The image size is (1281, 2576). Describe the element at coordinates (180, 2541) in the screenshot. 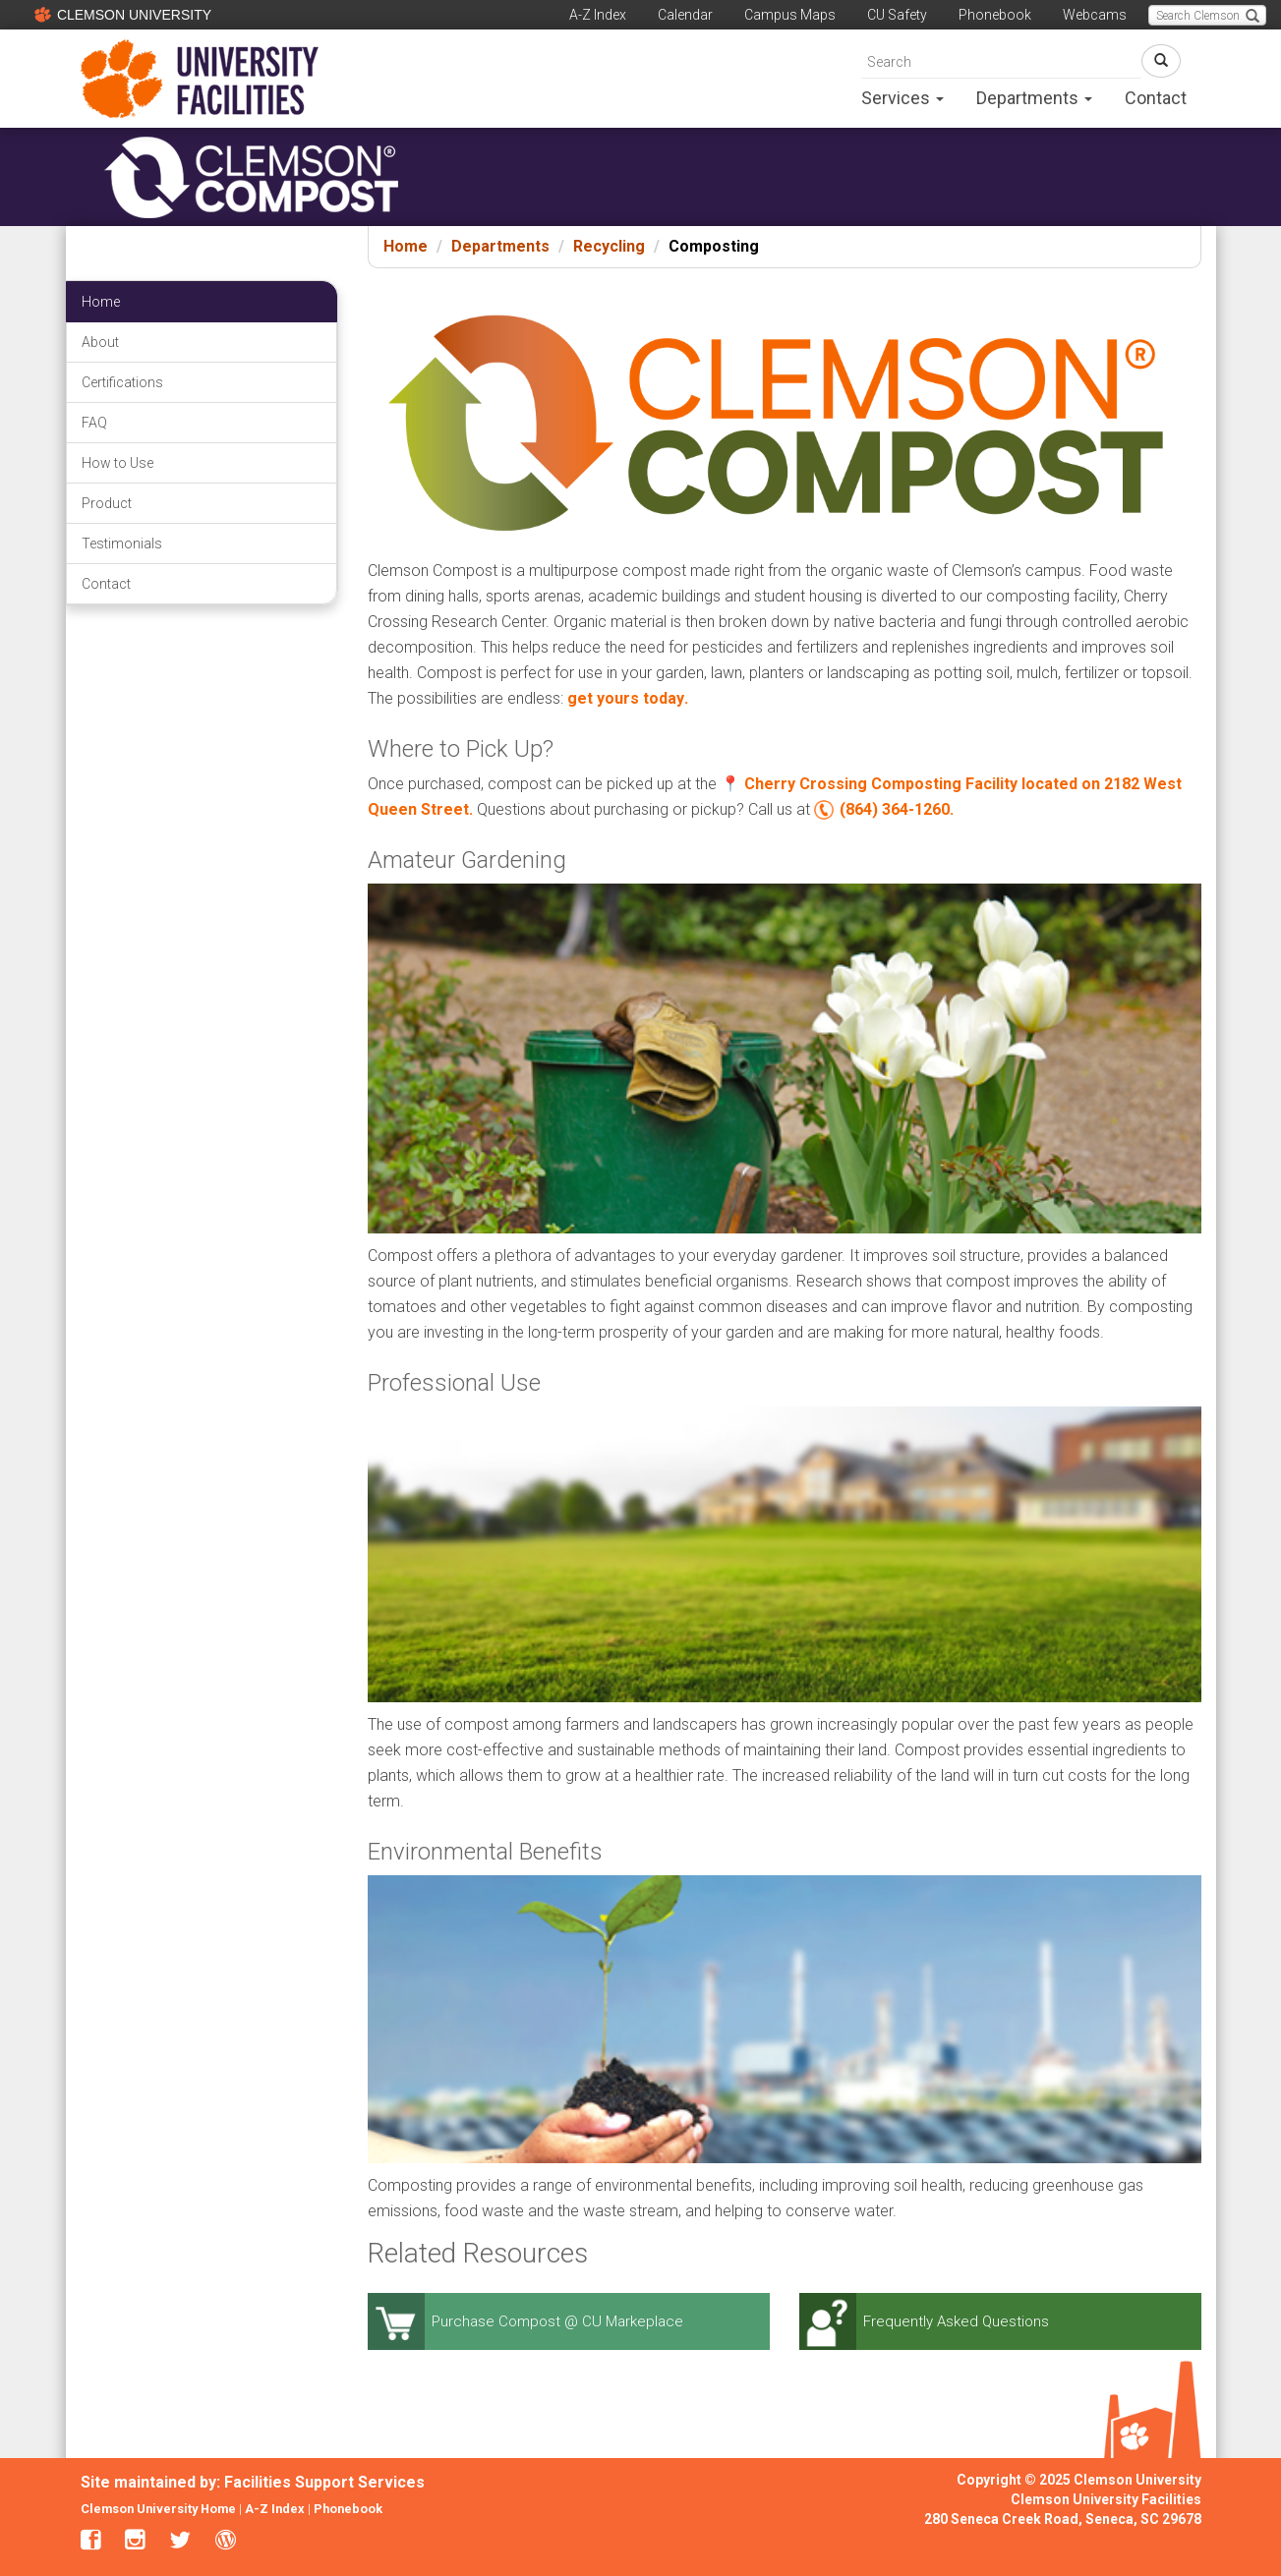

I see `[clemson facilities twitter link]` at that location.